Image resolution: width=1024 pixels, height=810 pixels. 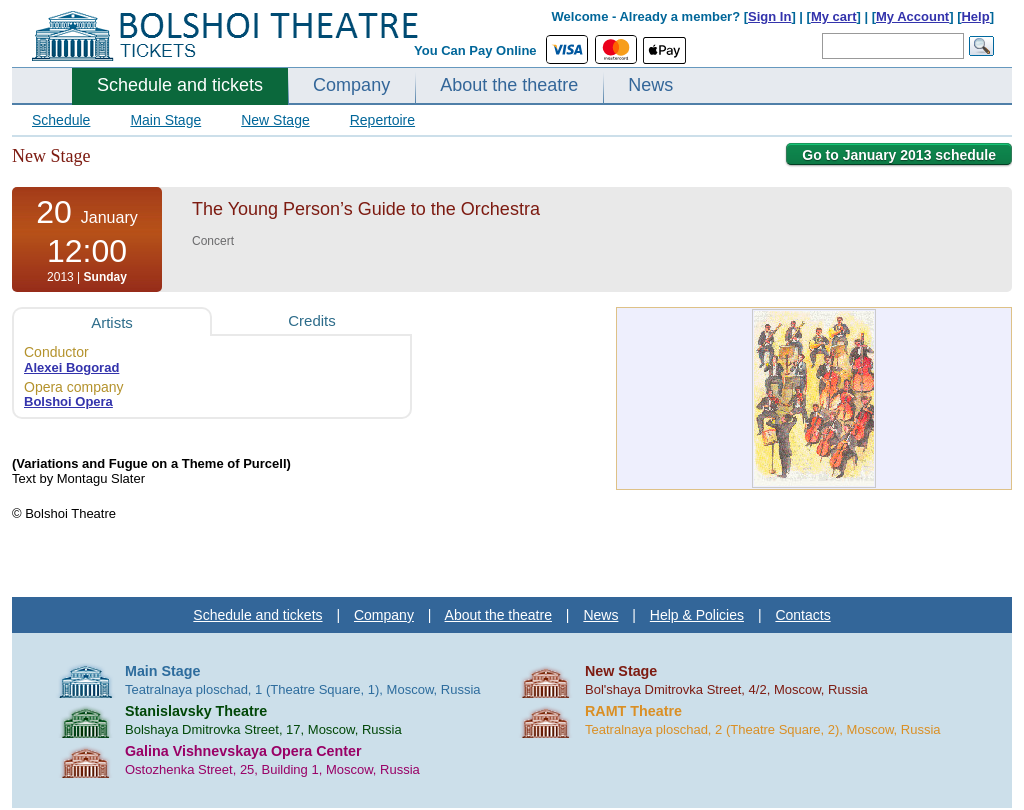 What do you see at coordinates (769, 16) in the screenshot?
I see `Sign In` at bounding box center [769, 16].